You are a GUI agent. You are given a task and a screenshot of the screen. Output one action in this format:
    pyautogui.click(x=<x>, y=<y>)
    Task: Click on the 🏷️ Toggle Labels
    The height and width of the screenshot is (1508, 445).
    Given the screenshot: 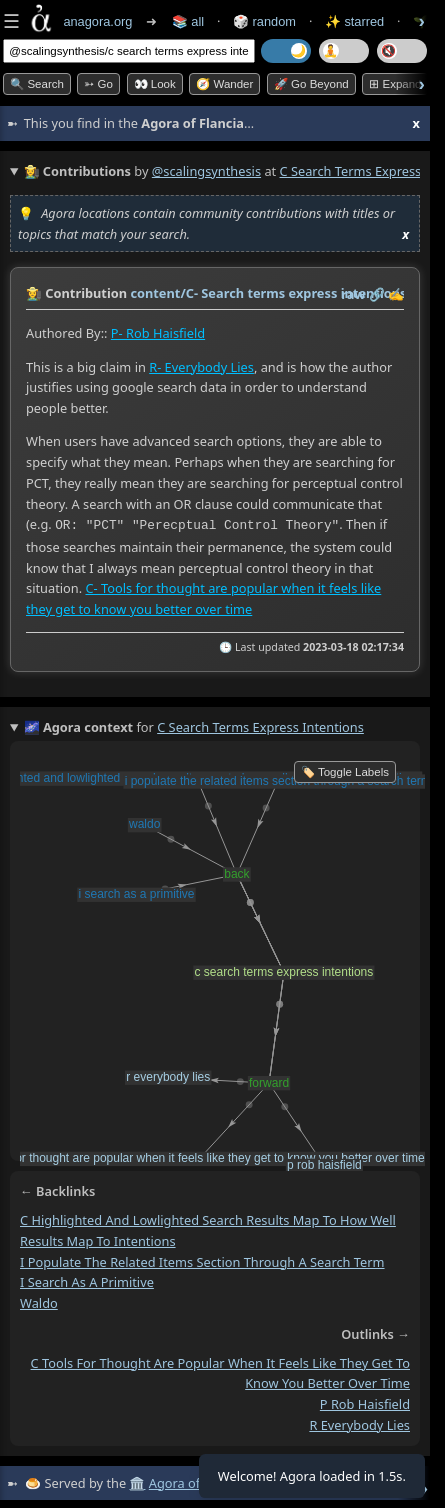 What is the action you would take?
    pyautogui.click(x=345, y=770)
    